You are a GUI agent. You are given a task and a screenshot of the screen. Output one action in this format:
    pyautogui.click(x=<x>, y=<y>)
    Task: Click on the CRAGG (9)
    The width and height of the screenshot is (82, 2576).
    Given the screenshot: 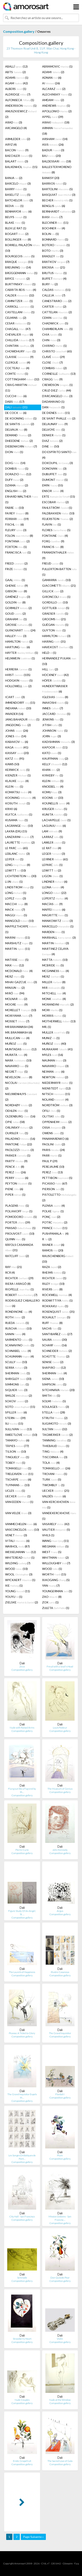 What is the action you would take?
    pyautogui.click(x=52, y=379)
    